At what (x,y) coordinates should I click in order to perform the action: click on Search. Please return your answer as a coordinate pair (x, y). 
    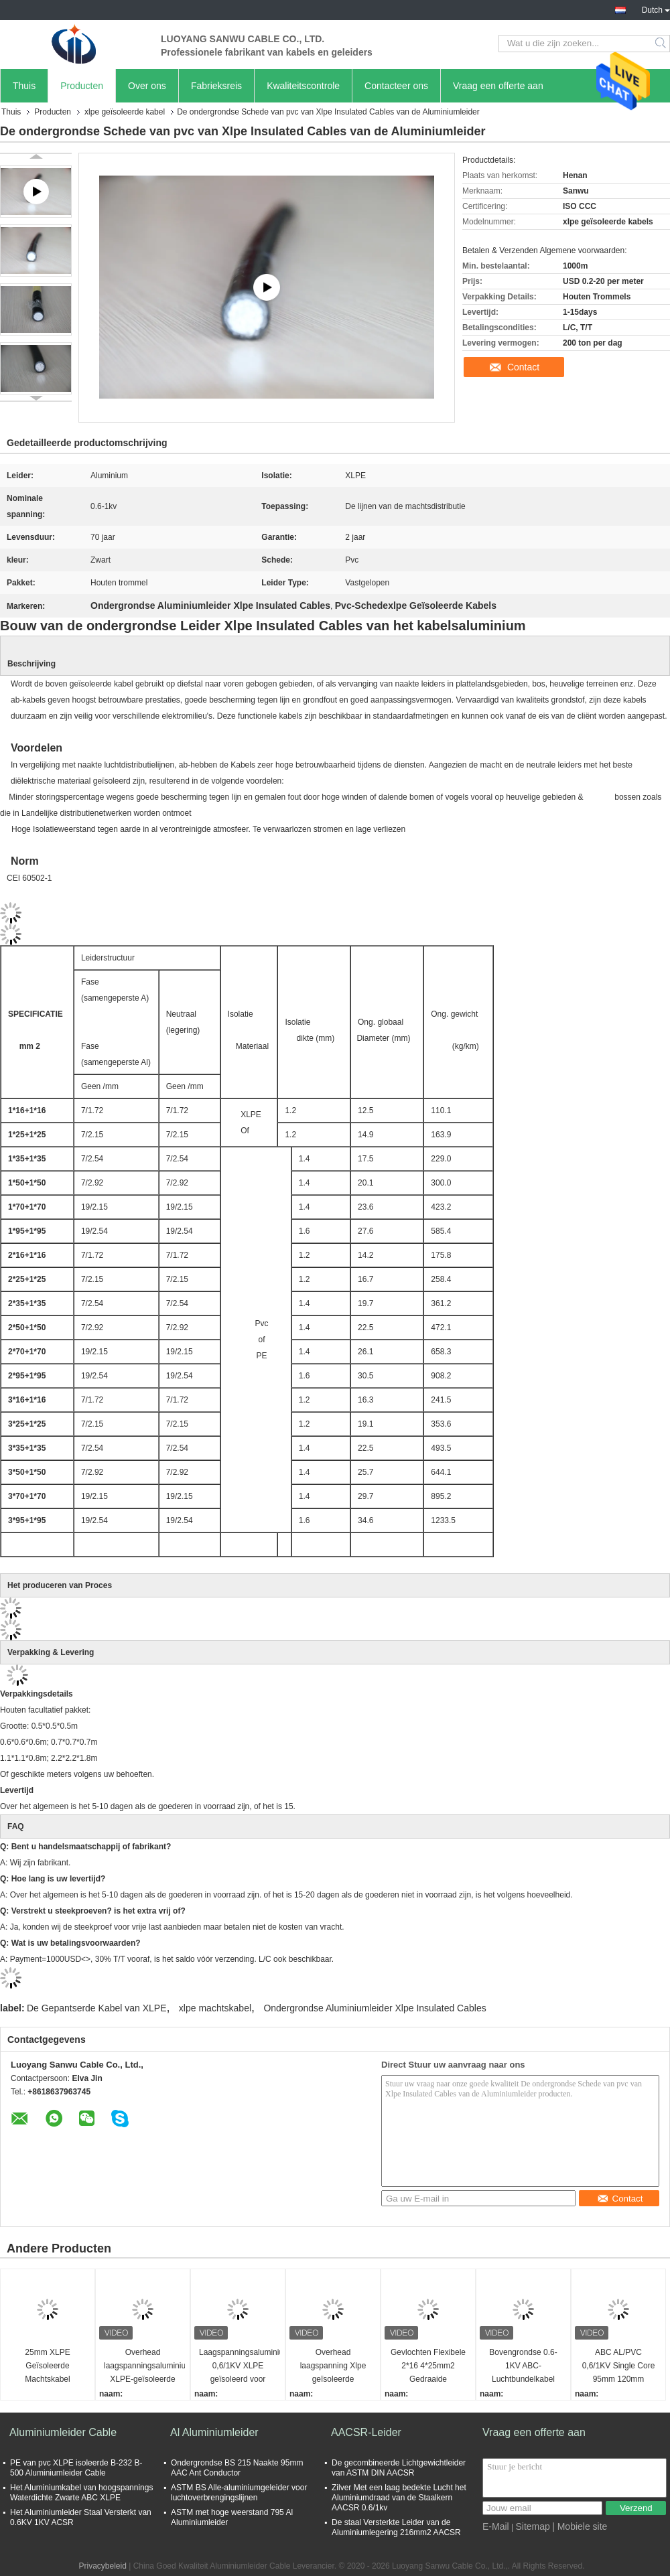
    Looking at the image, I should click on (661, 43).